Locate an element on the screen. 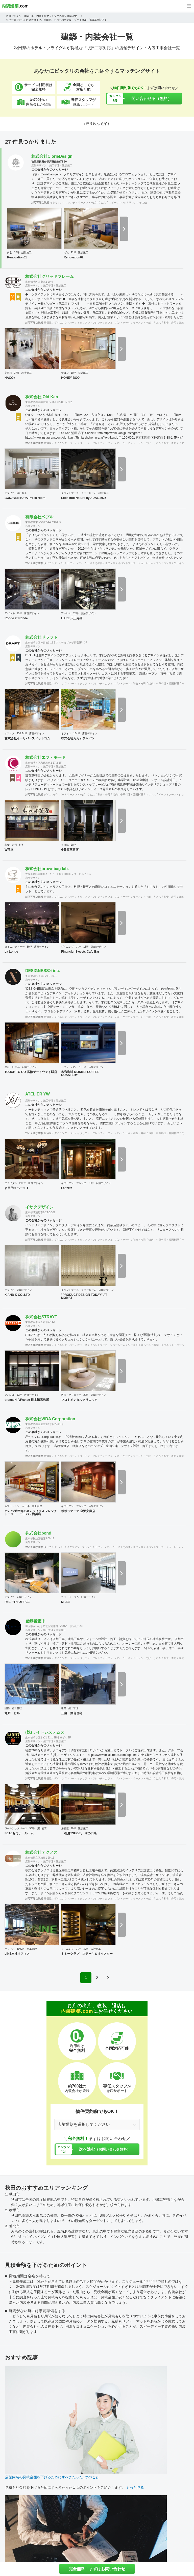 Image resolution: width=194 pixels, height=2576 pixels. Renovation01 is located at coordinates (17, 257).